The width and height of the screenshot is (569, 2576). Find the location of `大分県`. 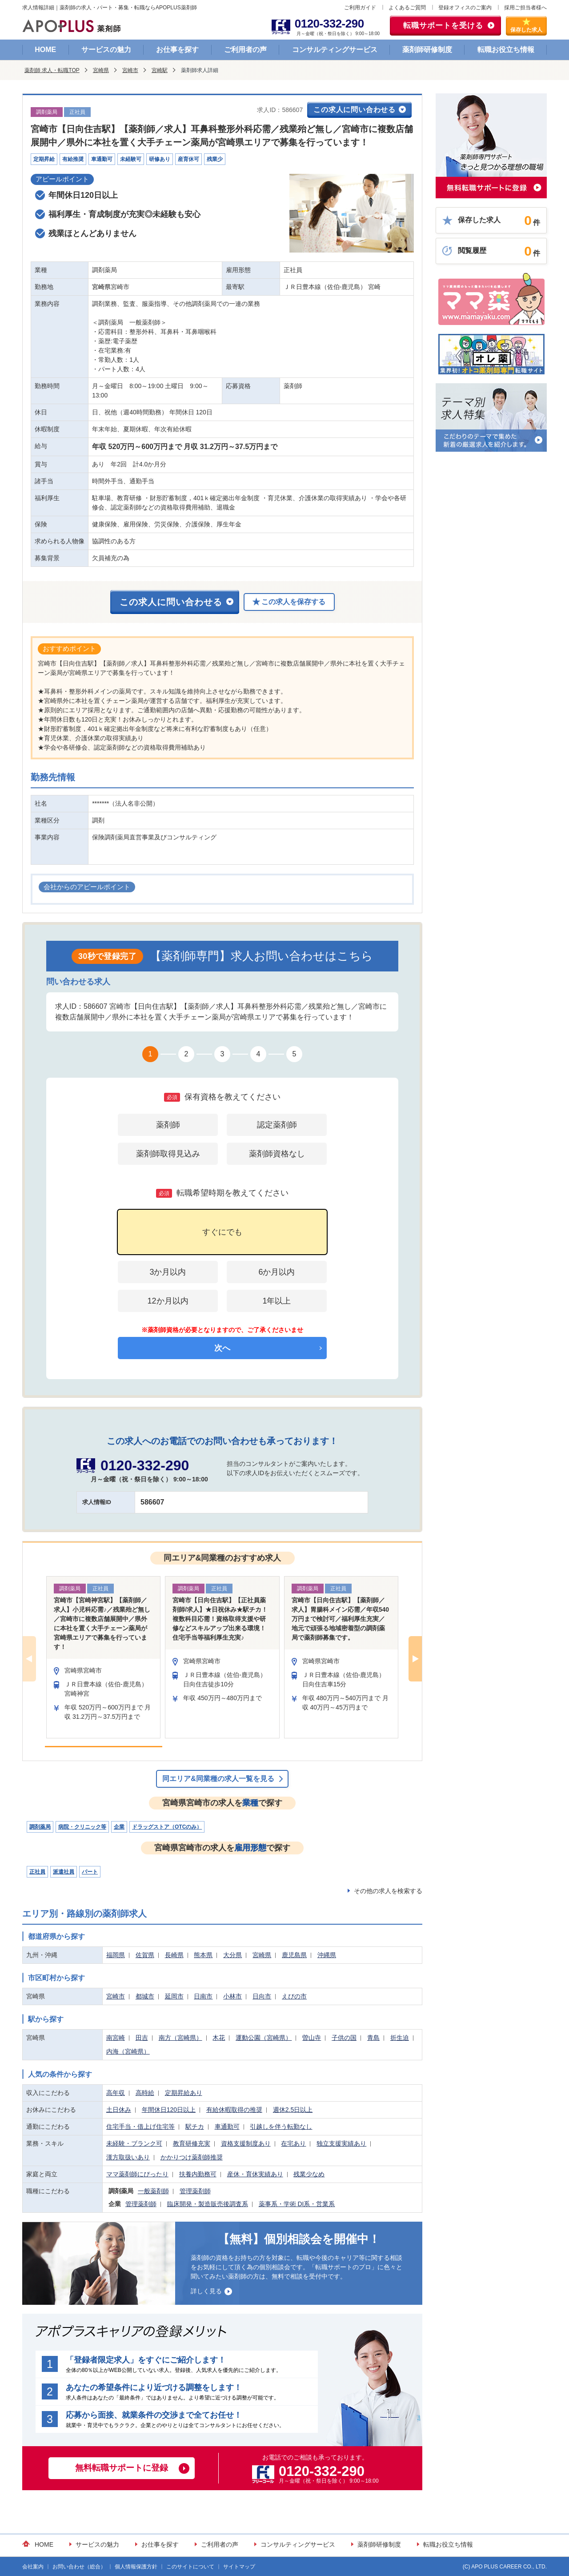

大分県 is located at coordinates (232, 1954).